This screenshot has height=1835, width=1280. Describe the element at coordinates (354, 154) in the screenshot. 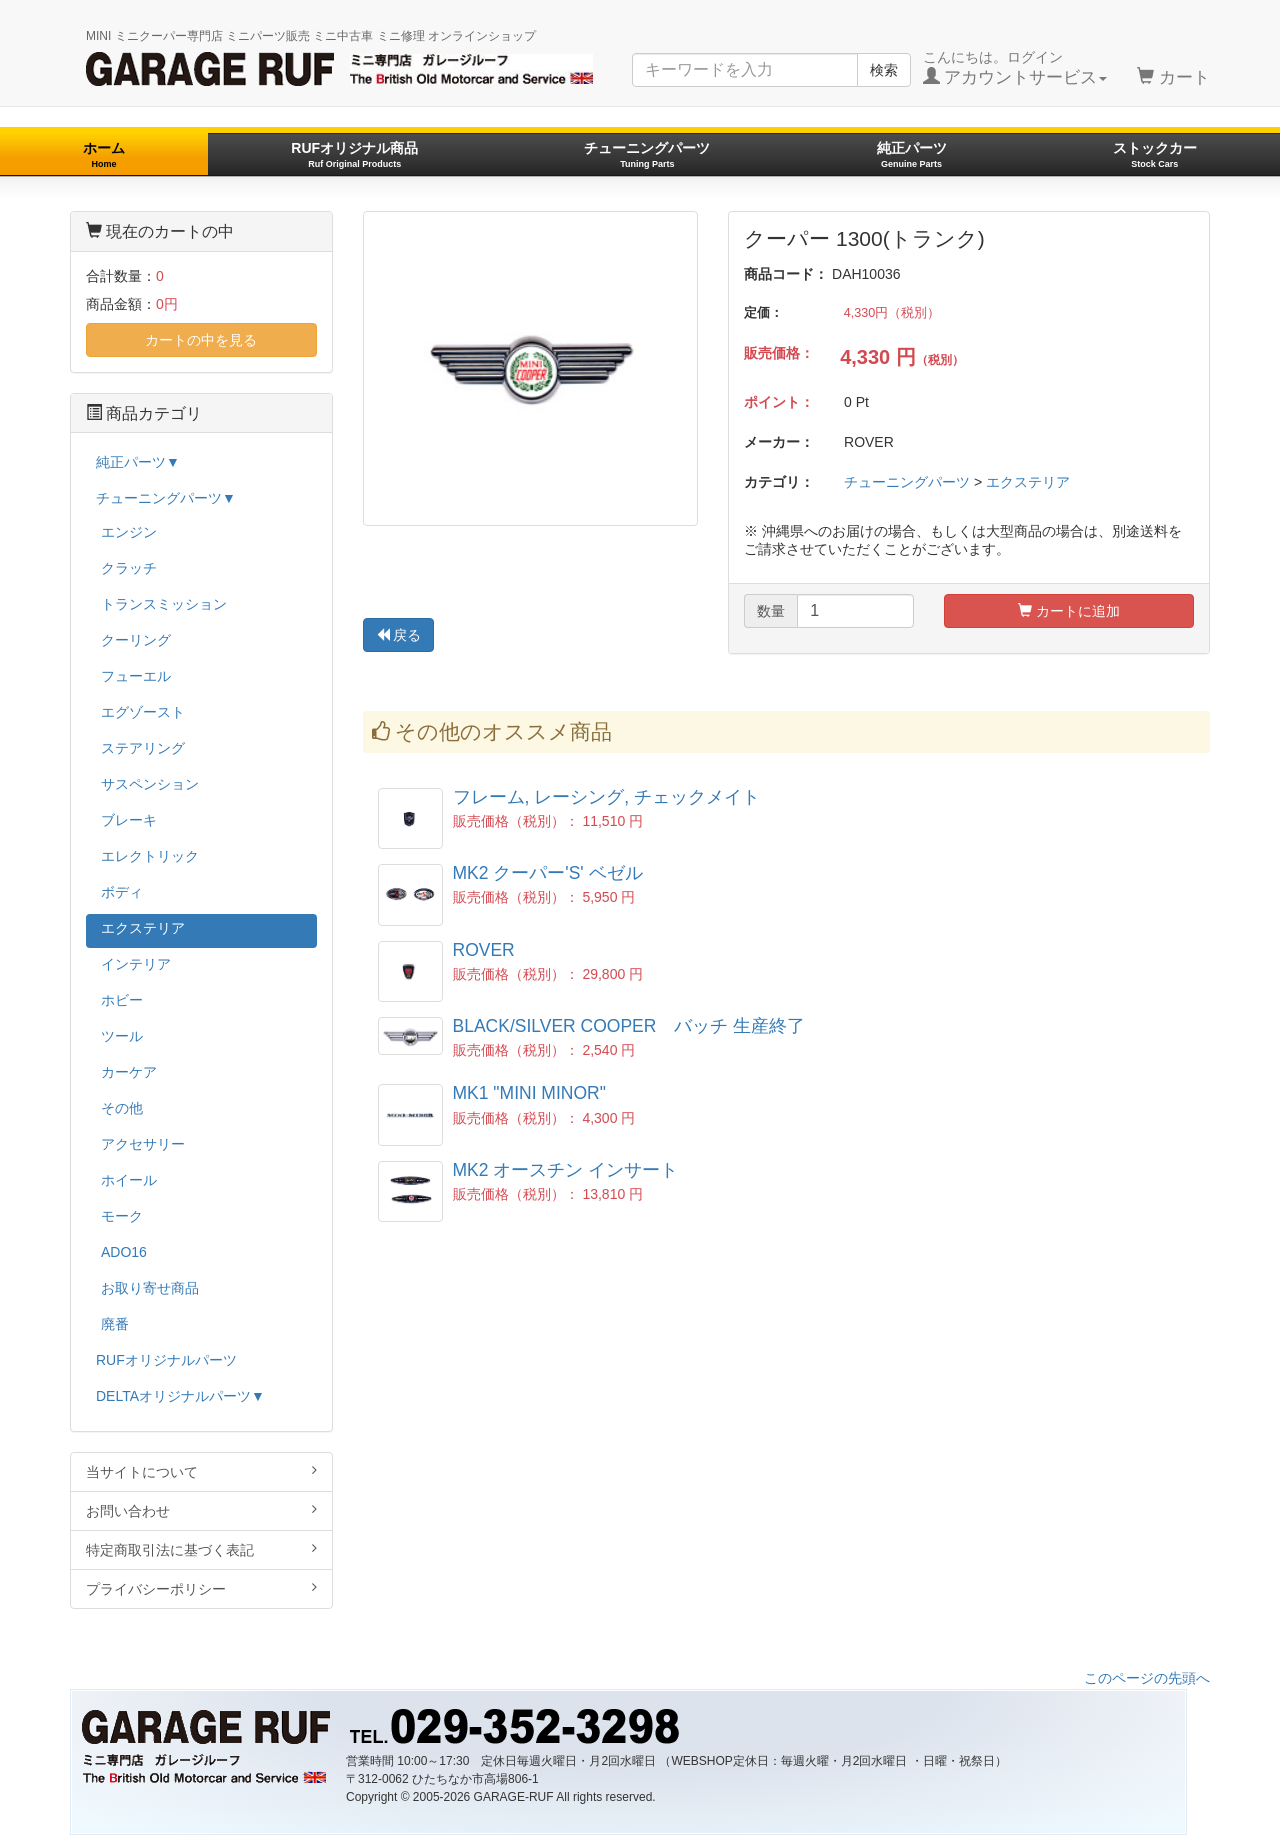

I see `RUFオリジナル商品` at that location.